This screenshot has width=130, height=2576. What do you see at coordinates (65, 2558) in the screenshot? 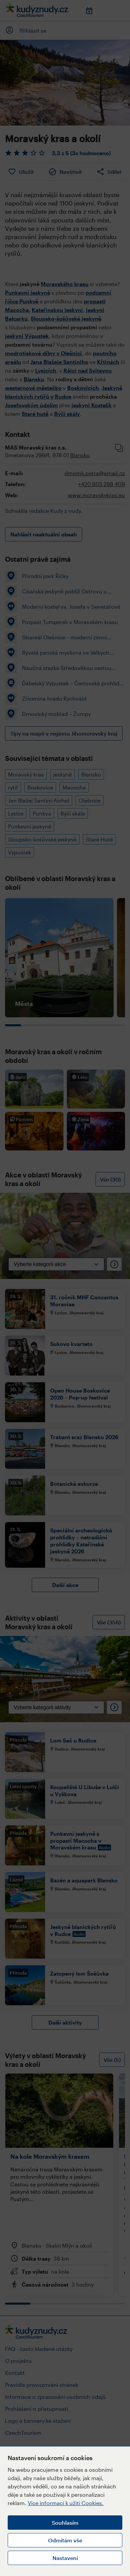
I see `Nastavení` at bounding box center [65, 2558].